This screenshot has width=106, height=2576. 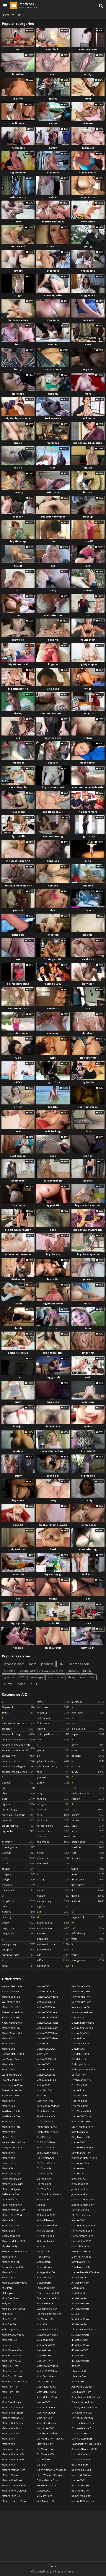 I want to click on sexs, so click(x=88, y=1623).